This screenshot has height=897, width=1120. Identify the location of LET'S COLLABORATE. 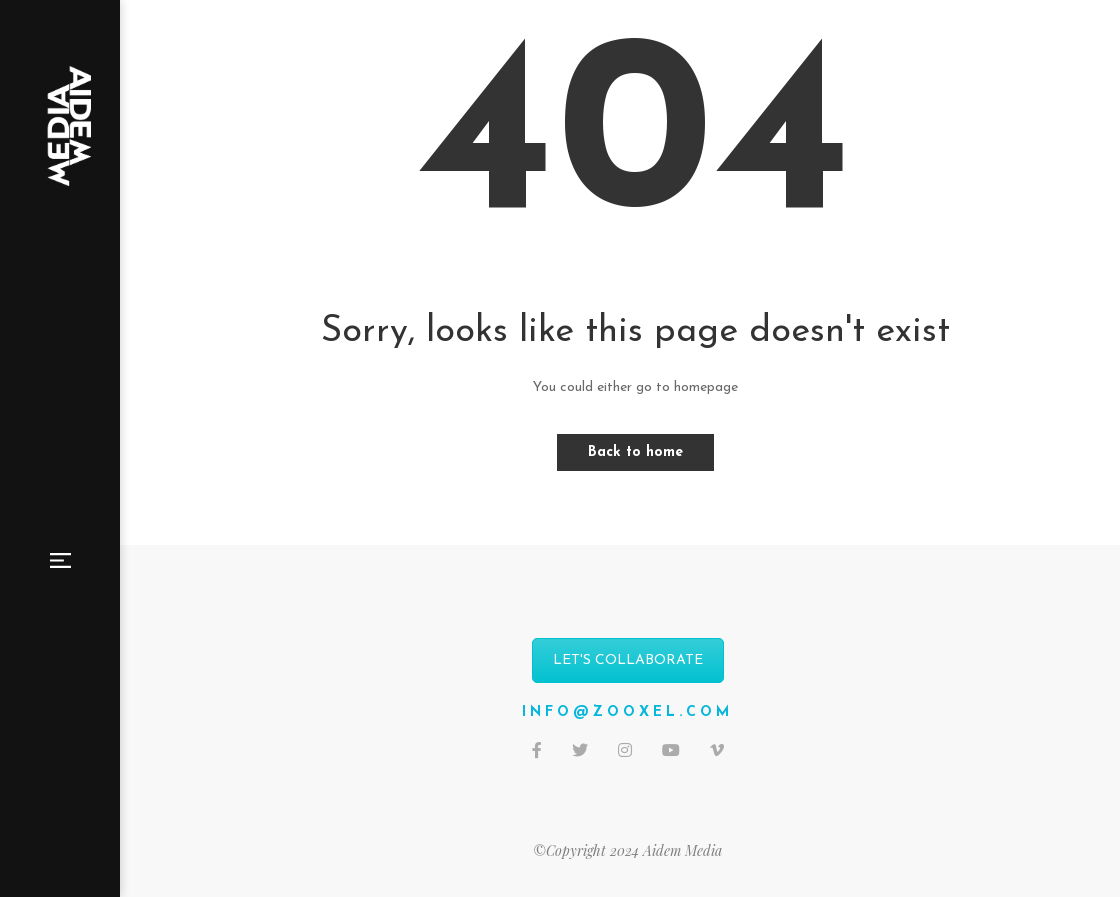
(628, 660).